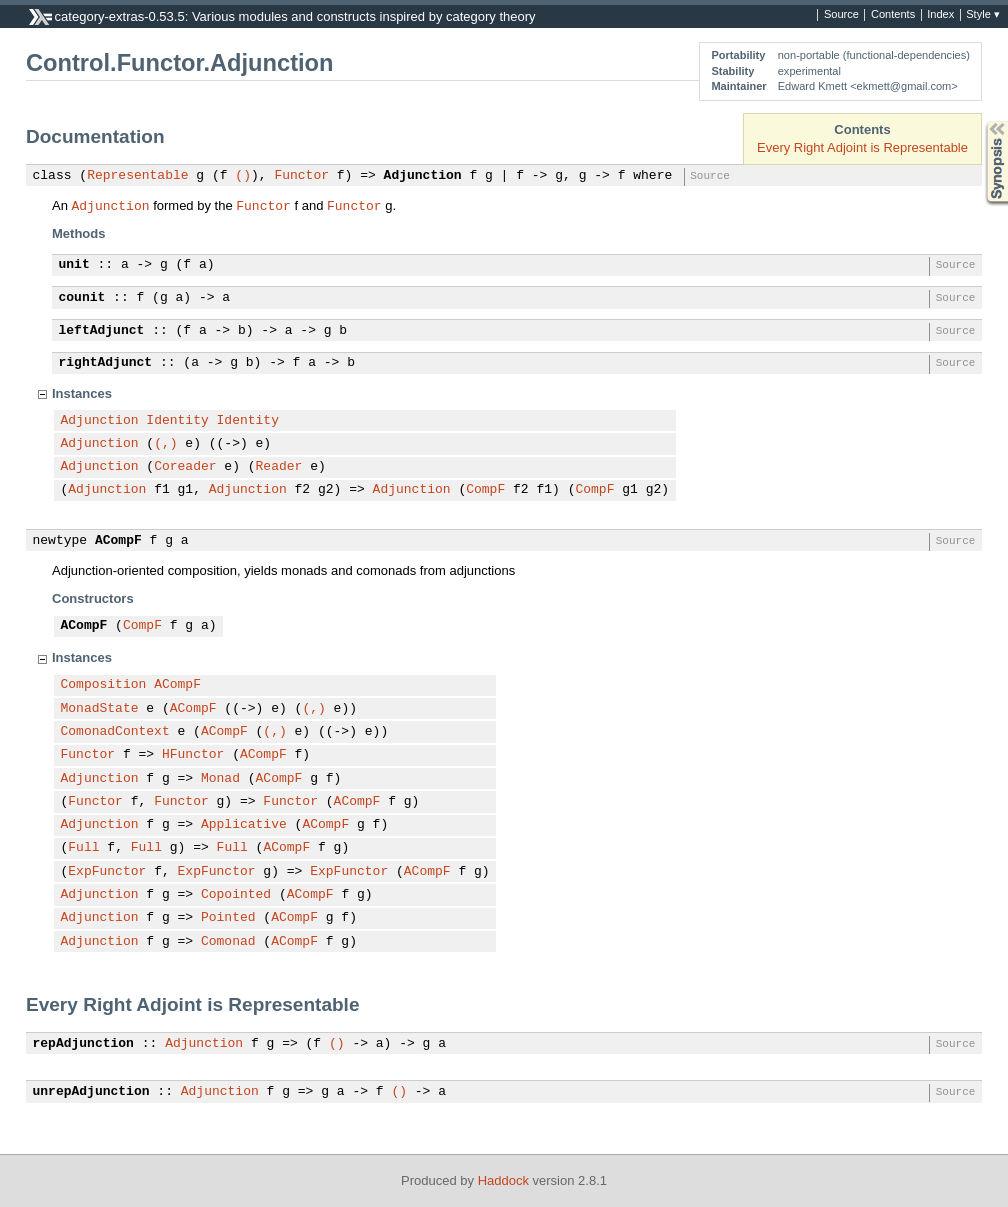  Describe the element at coordinates (503, 1180) in the screenshot. I see `Haddock` at that location.